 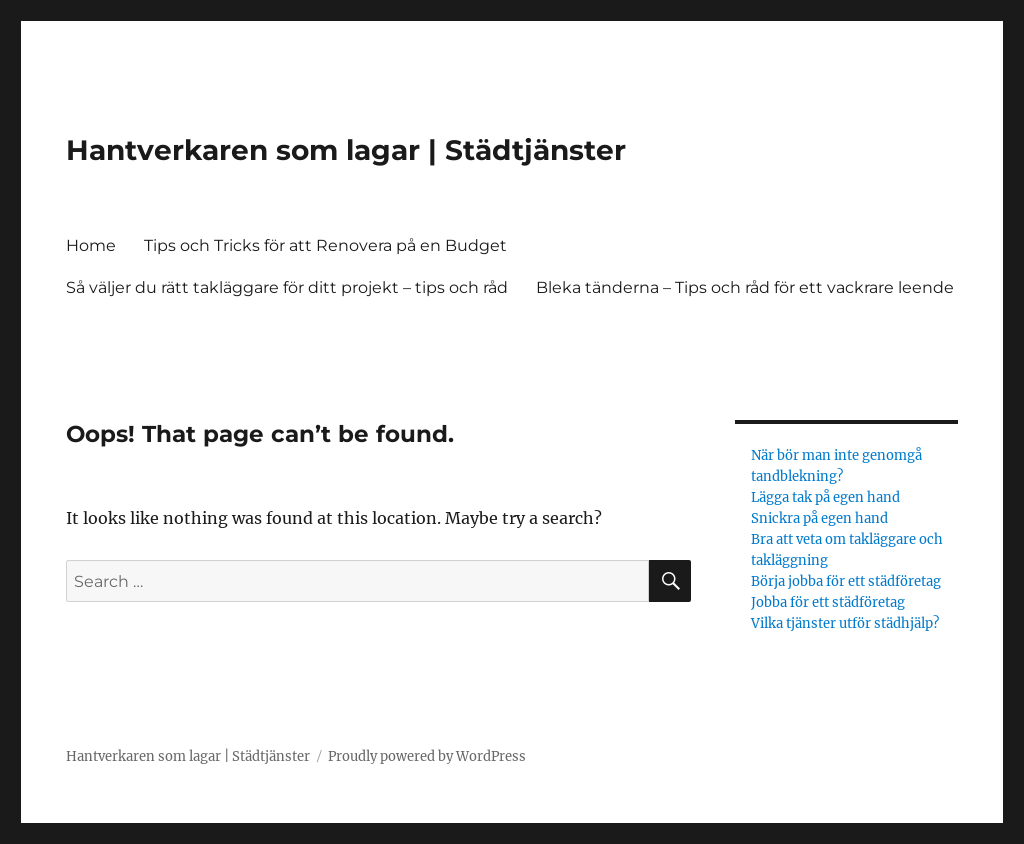 I want to click on Bleka tänderna – Tips och råd för ett vackrare leende, so click(x=745, y=287).